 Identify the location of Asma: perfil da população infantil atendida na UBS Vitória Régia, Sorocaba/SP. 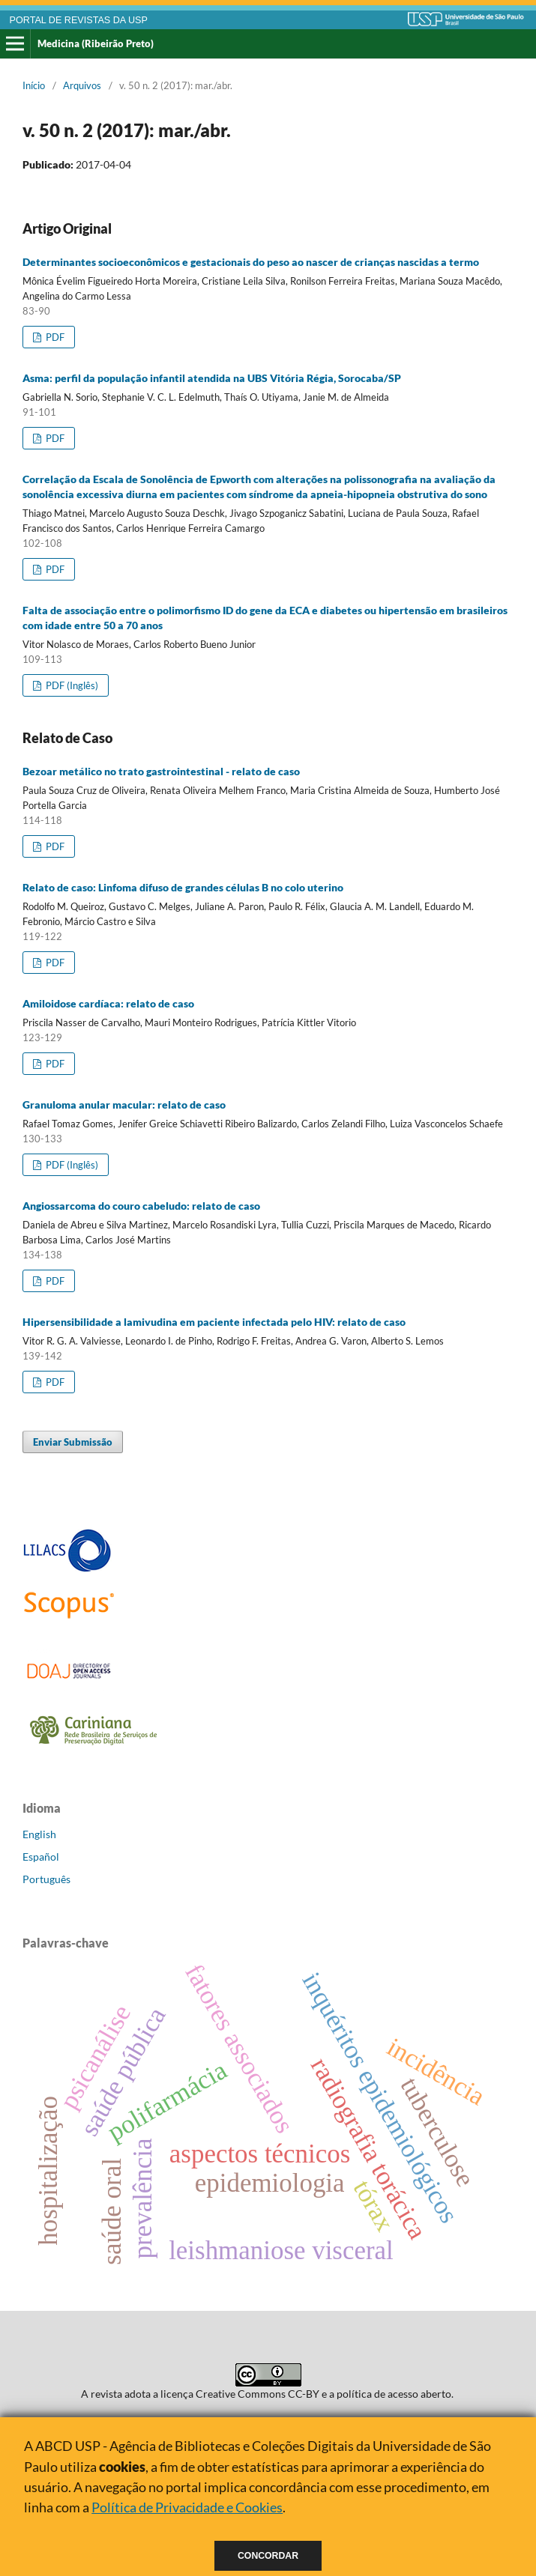
(211, 378).